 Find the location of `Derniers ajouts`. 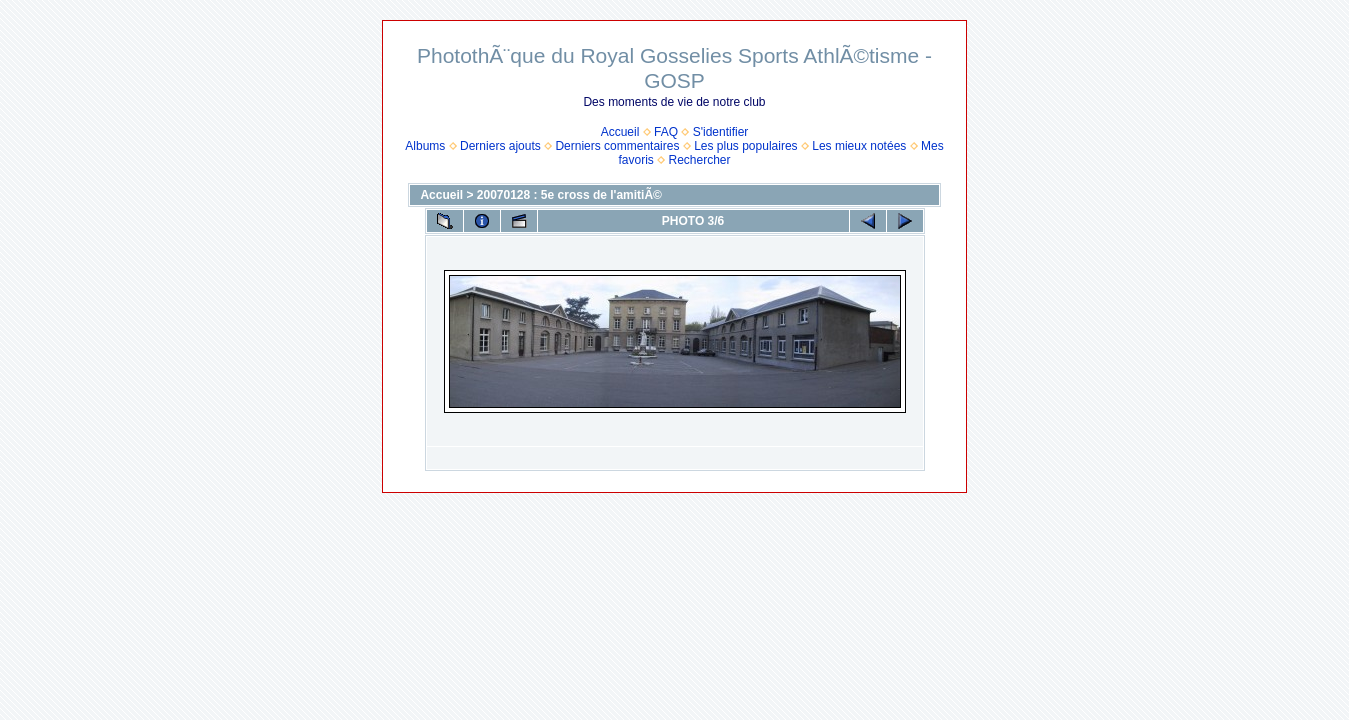

Derniers ajouts is located at coordinates (500, 146).